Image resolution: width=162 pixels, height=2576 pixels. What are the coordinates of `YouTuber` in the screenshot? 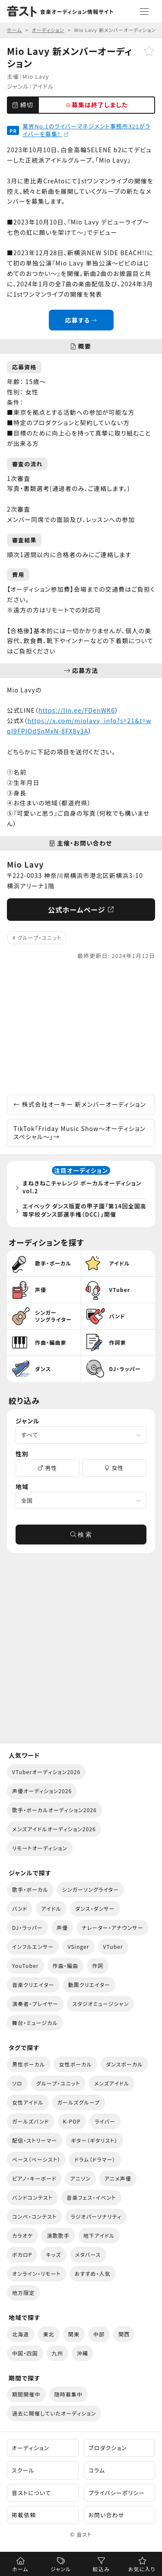 It's located at (25, 1965).